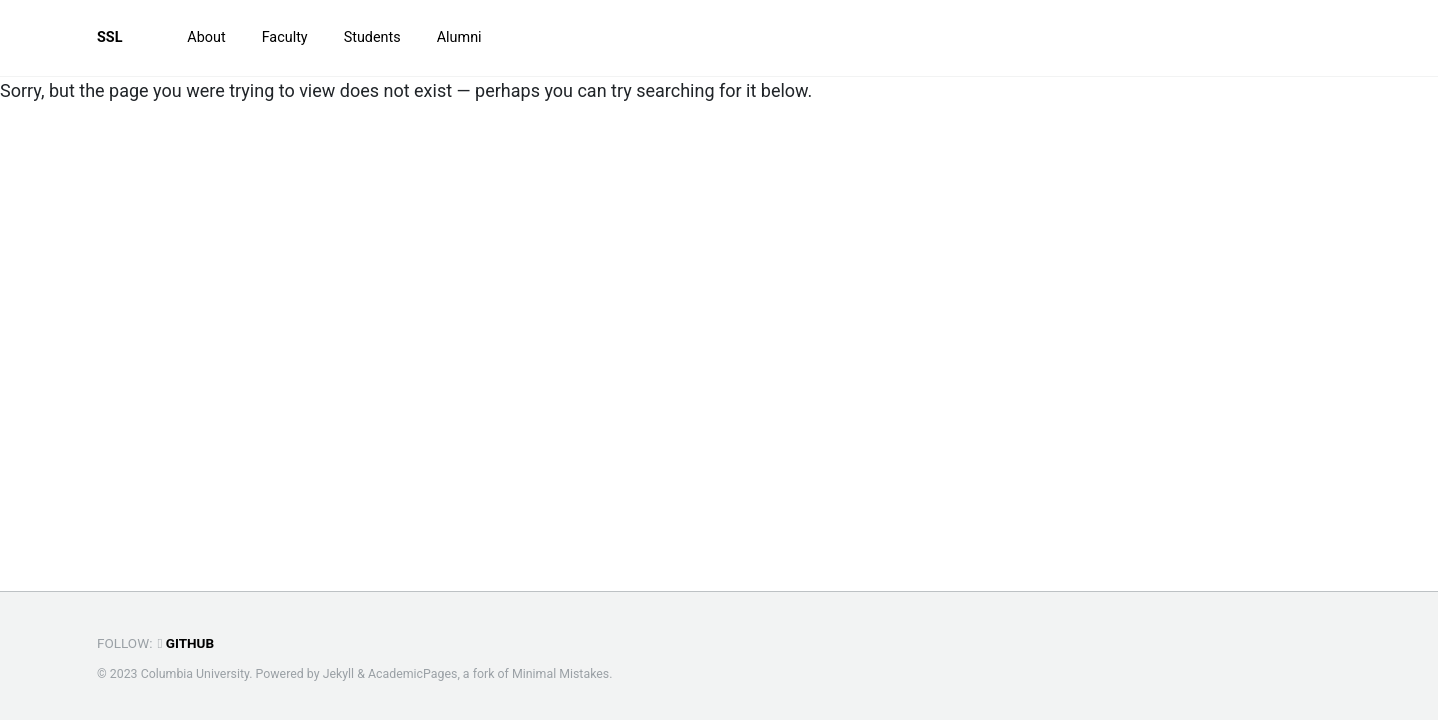  What do you see at coordinates (339, 674) in the screenshot?
I see `Jekyll` at bounding box center [339, 674].